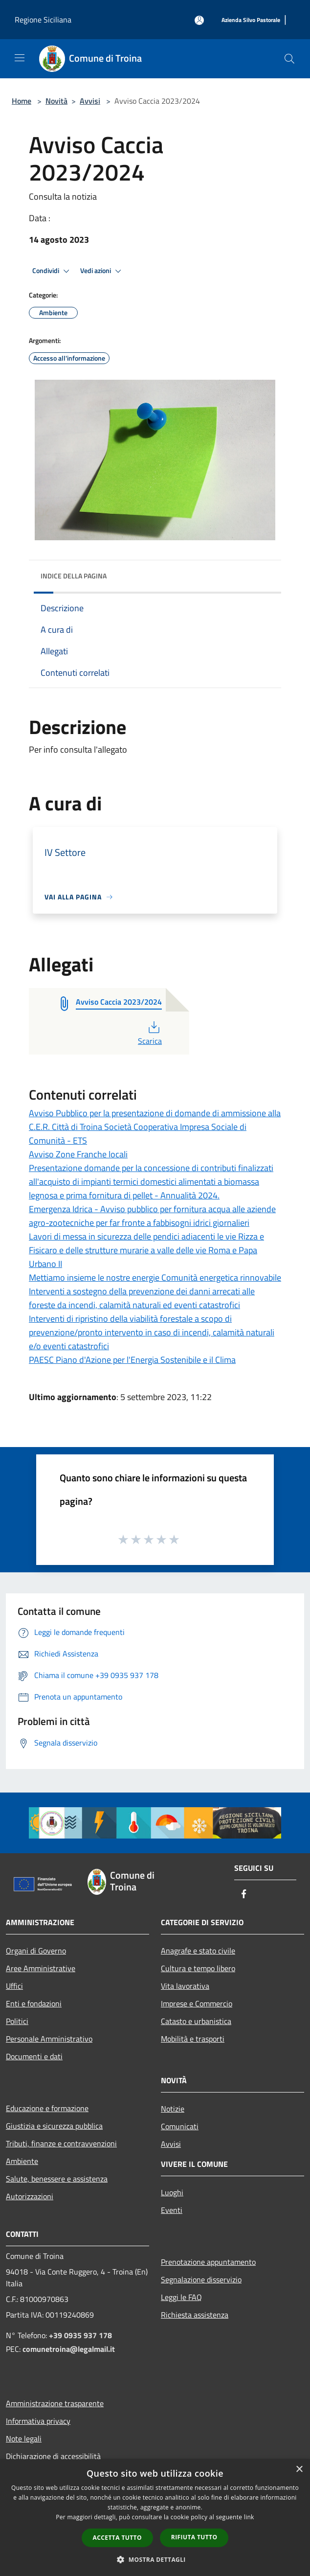  Describe the element at coordinates (68, 2349) in the screenshot. I see `comunetroina@legalmail.it` at that location.